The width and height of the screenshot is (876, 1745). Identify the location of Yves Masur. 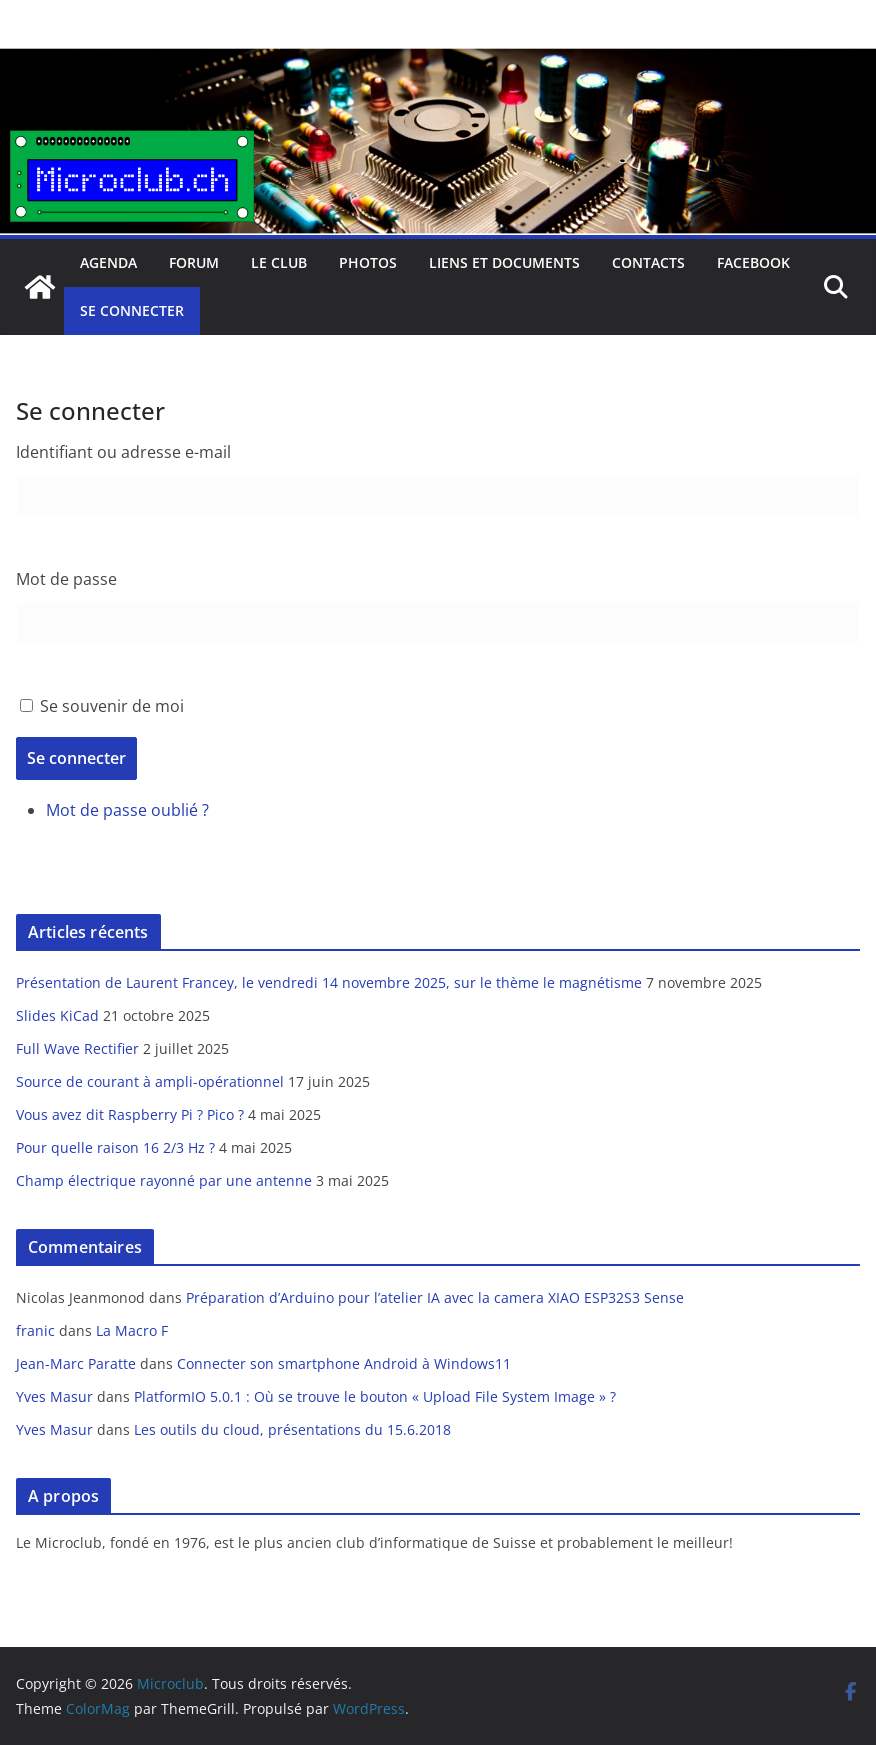
(54, 1396).